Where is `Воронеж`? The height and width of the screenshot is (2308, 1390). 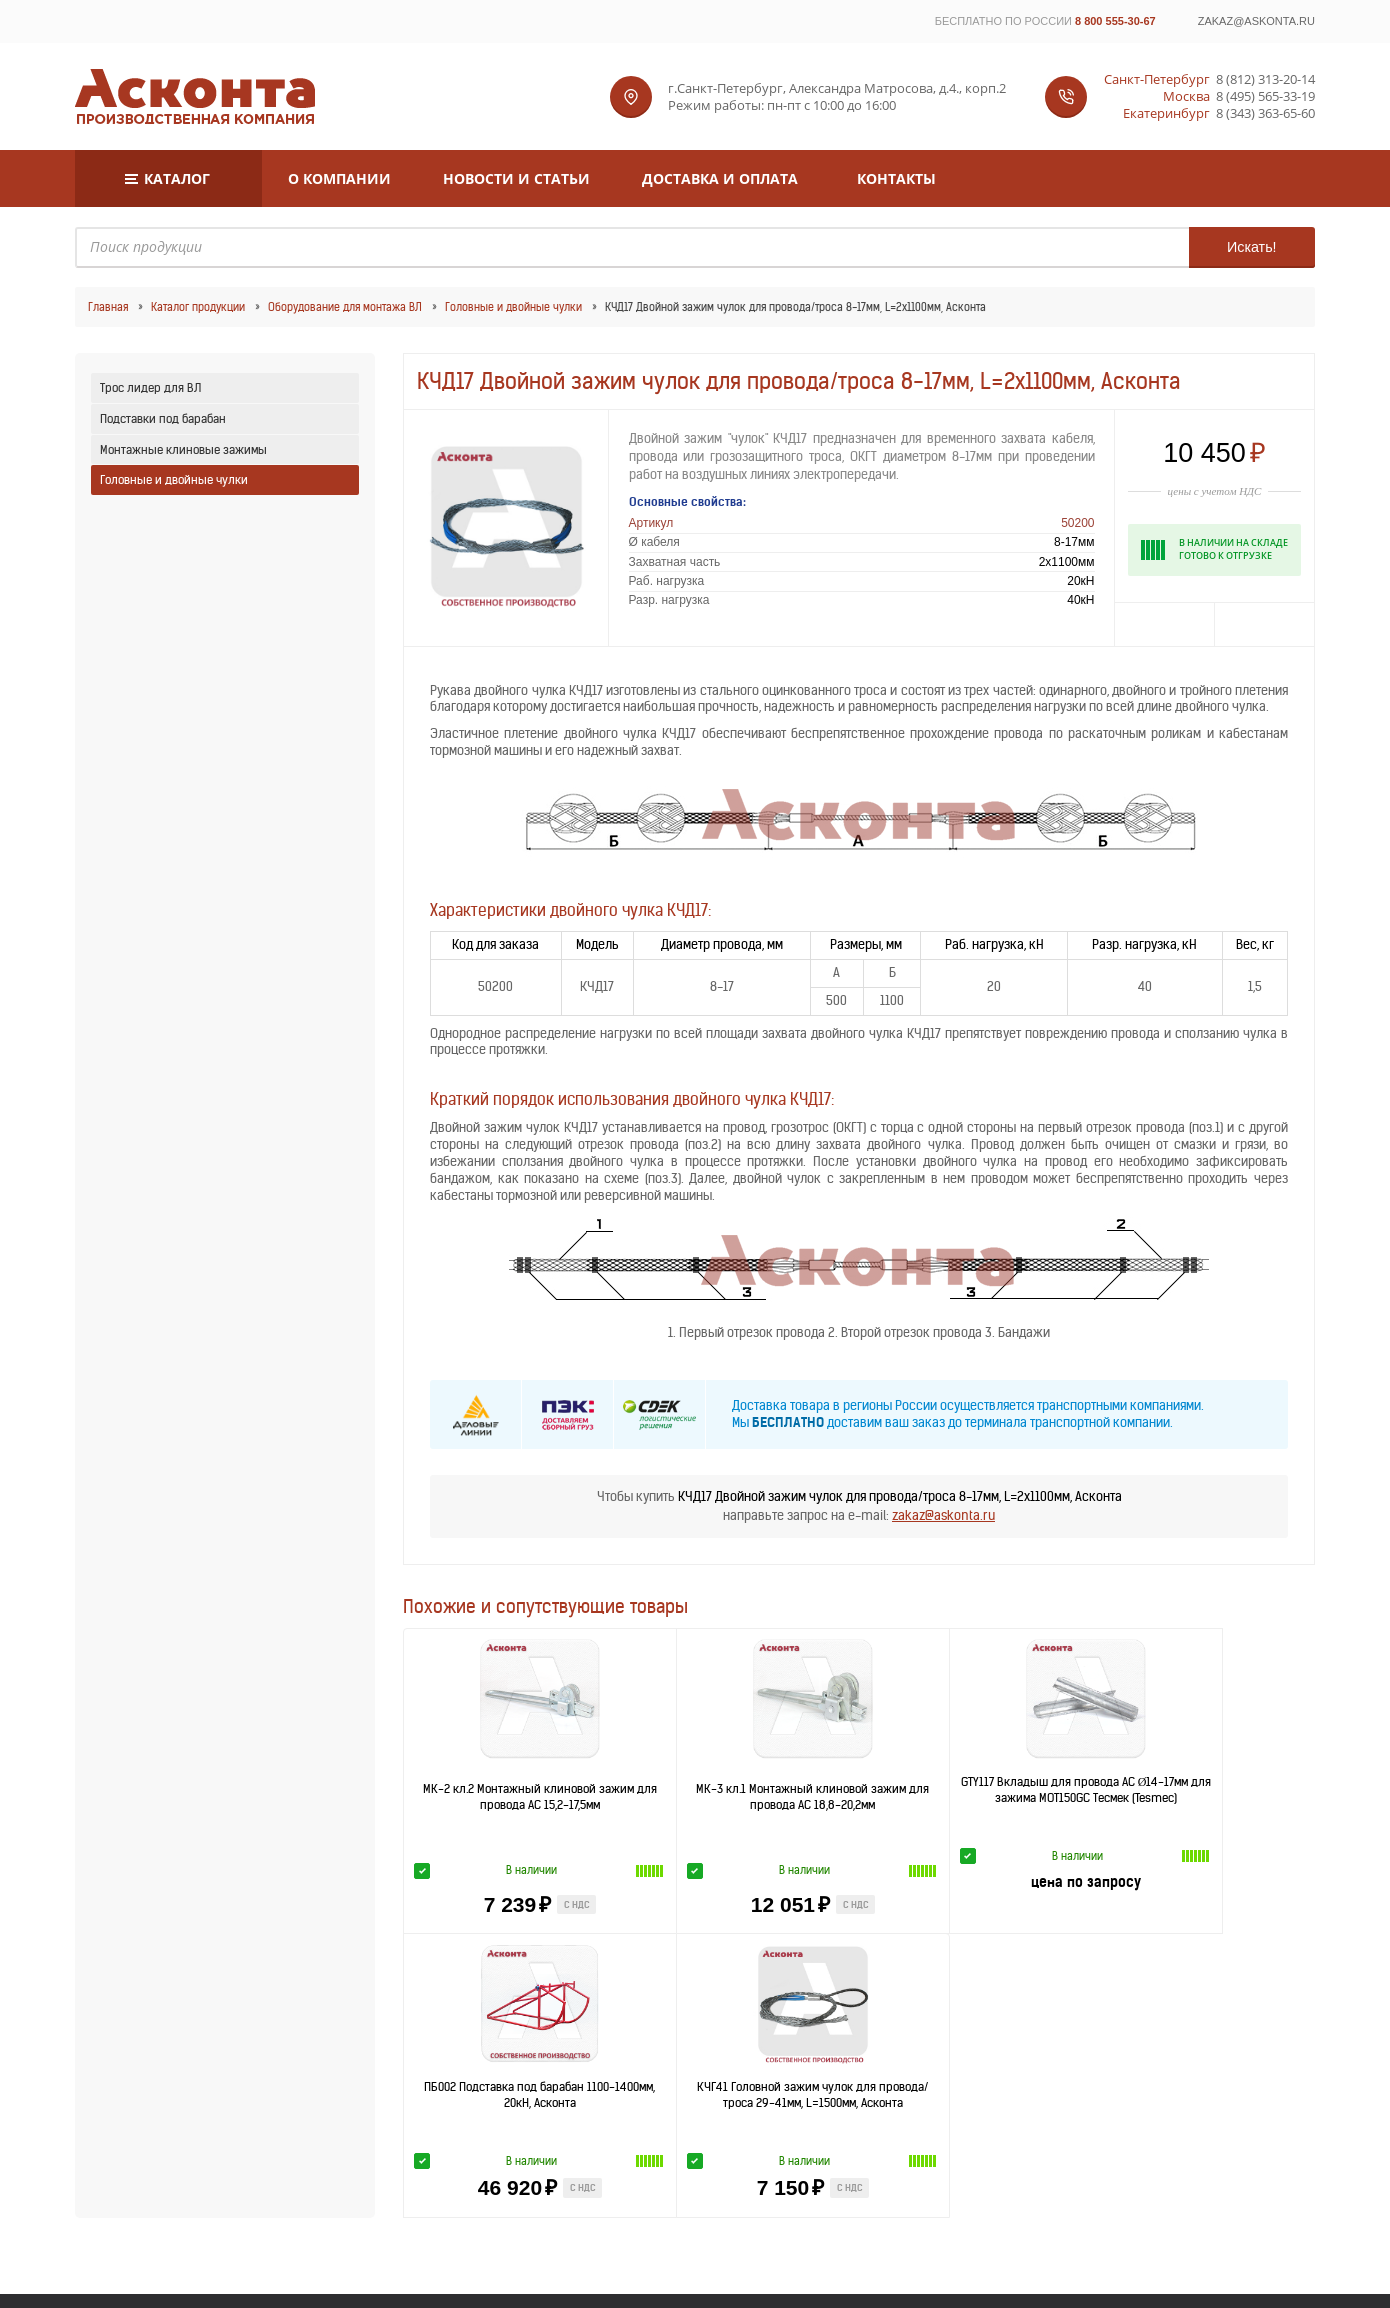
Воронеж is located at coordinates (470, 2065).